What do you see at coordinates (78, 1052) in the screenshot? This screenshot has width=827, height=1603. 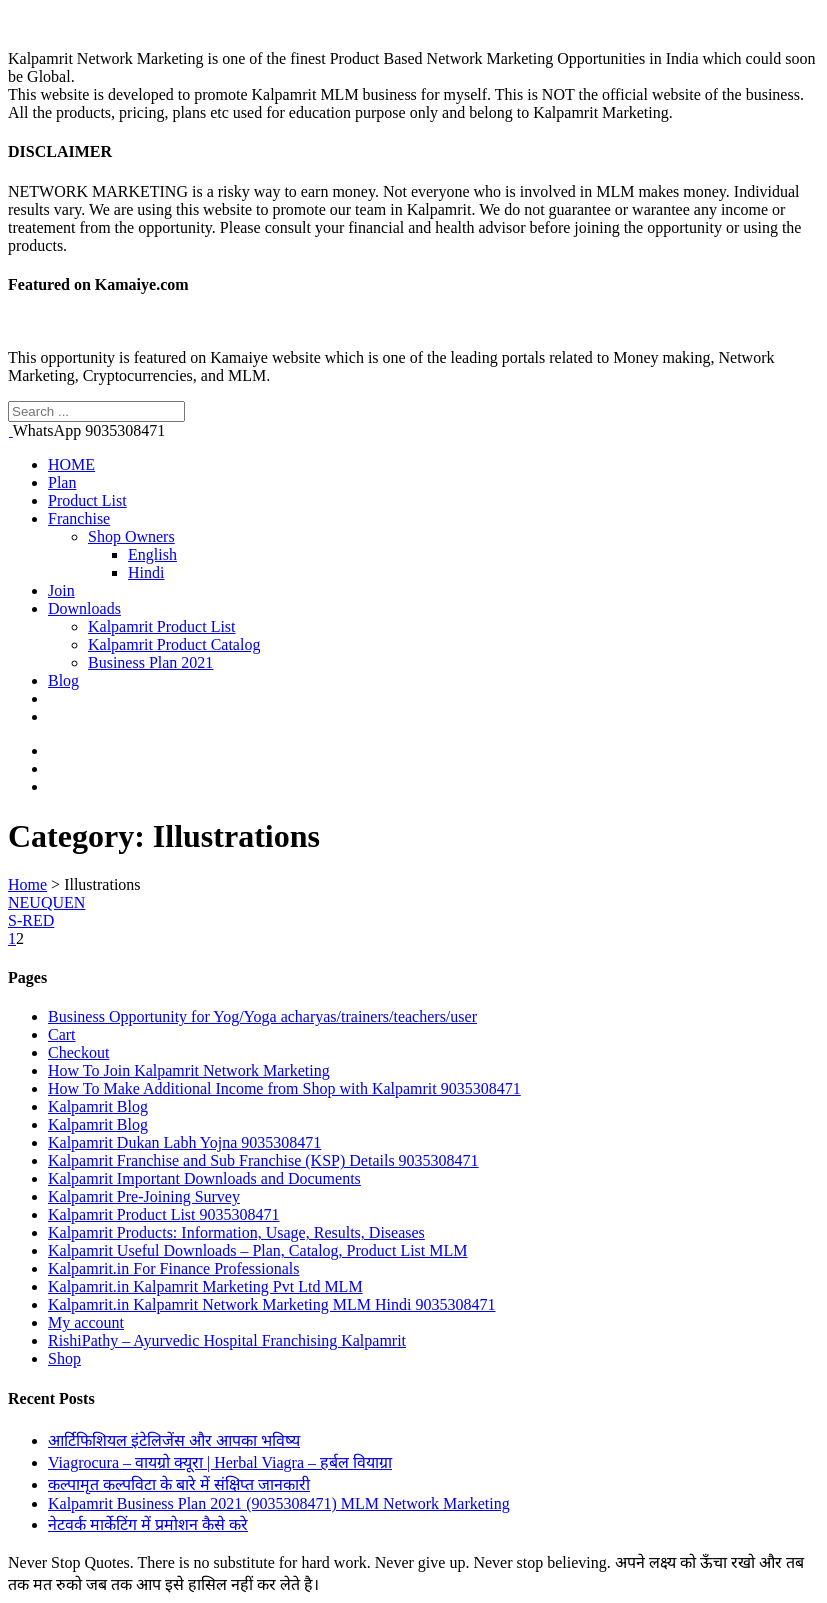 I see `Checkout` at bounding box center [78, 1052].